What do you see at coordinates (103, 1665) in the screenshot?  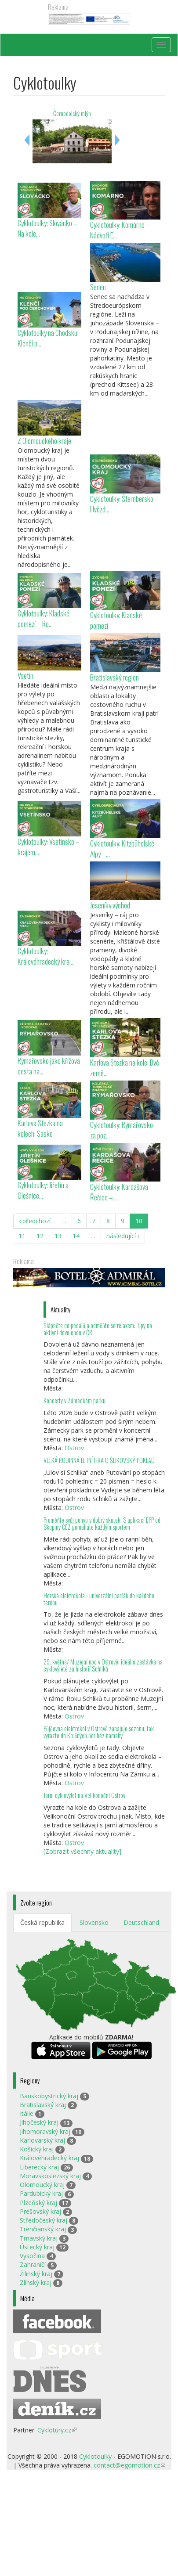 I see `29. května/ Muzejní noc v Ostrově: ideální zastávka na cyklovýletě za historií Schliků` at bounding box center [103, 1665].